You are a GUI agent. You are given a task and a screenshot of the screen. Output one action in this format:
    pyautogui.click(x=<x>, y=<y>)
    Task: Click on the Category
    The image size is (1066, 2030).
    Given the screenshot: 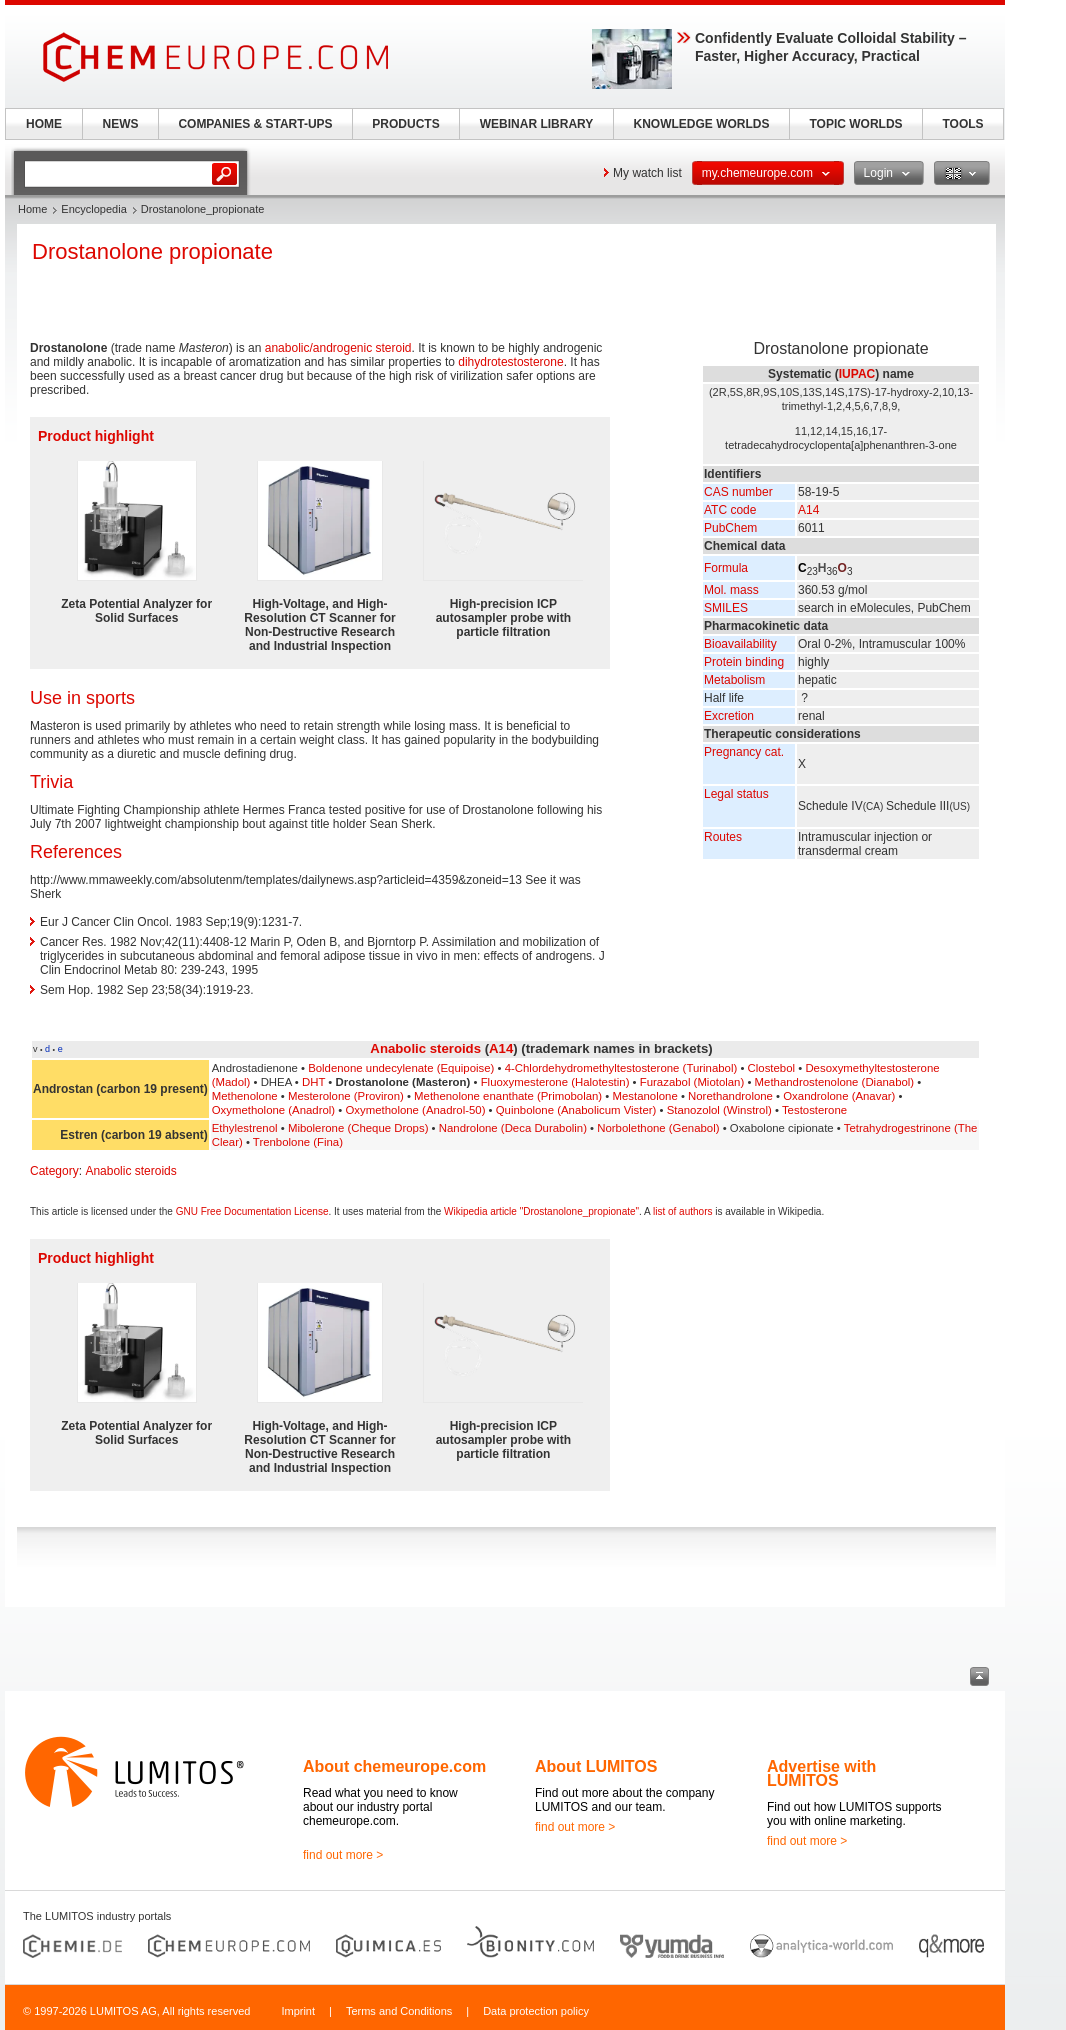 What is the action you would take?
    pyautogui.click(x=54, y=1171)
    